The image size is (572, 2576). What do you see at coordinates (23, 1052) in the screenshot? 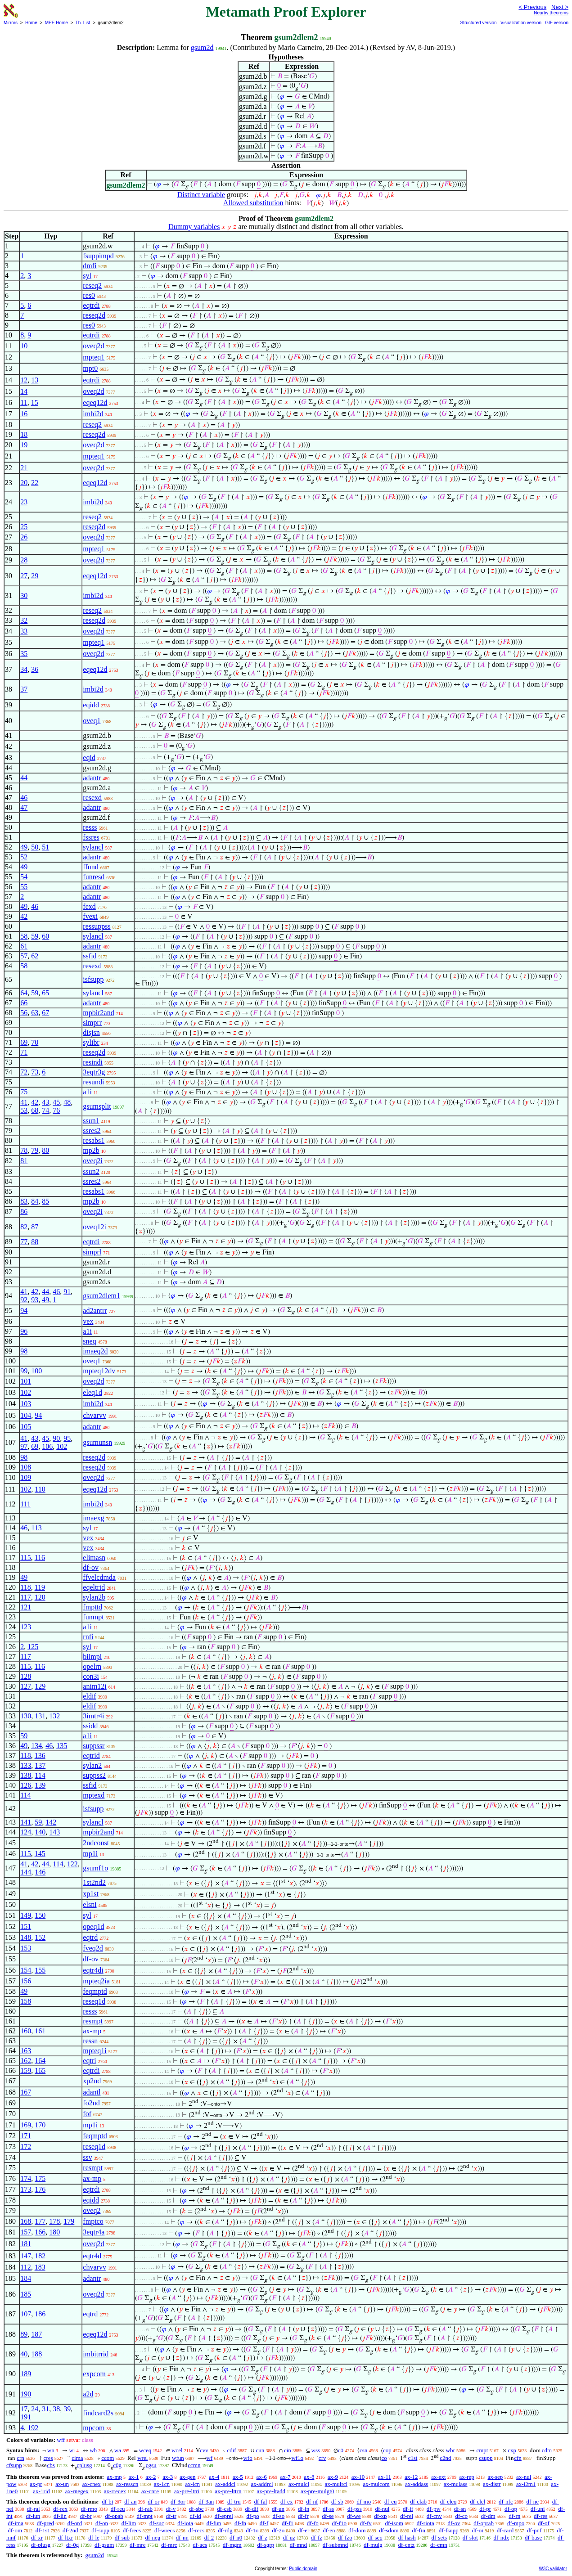
I see `71` at bounding box center [23, 1052].